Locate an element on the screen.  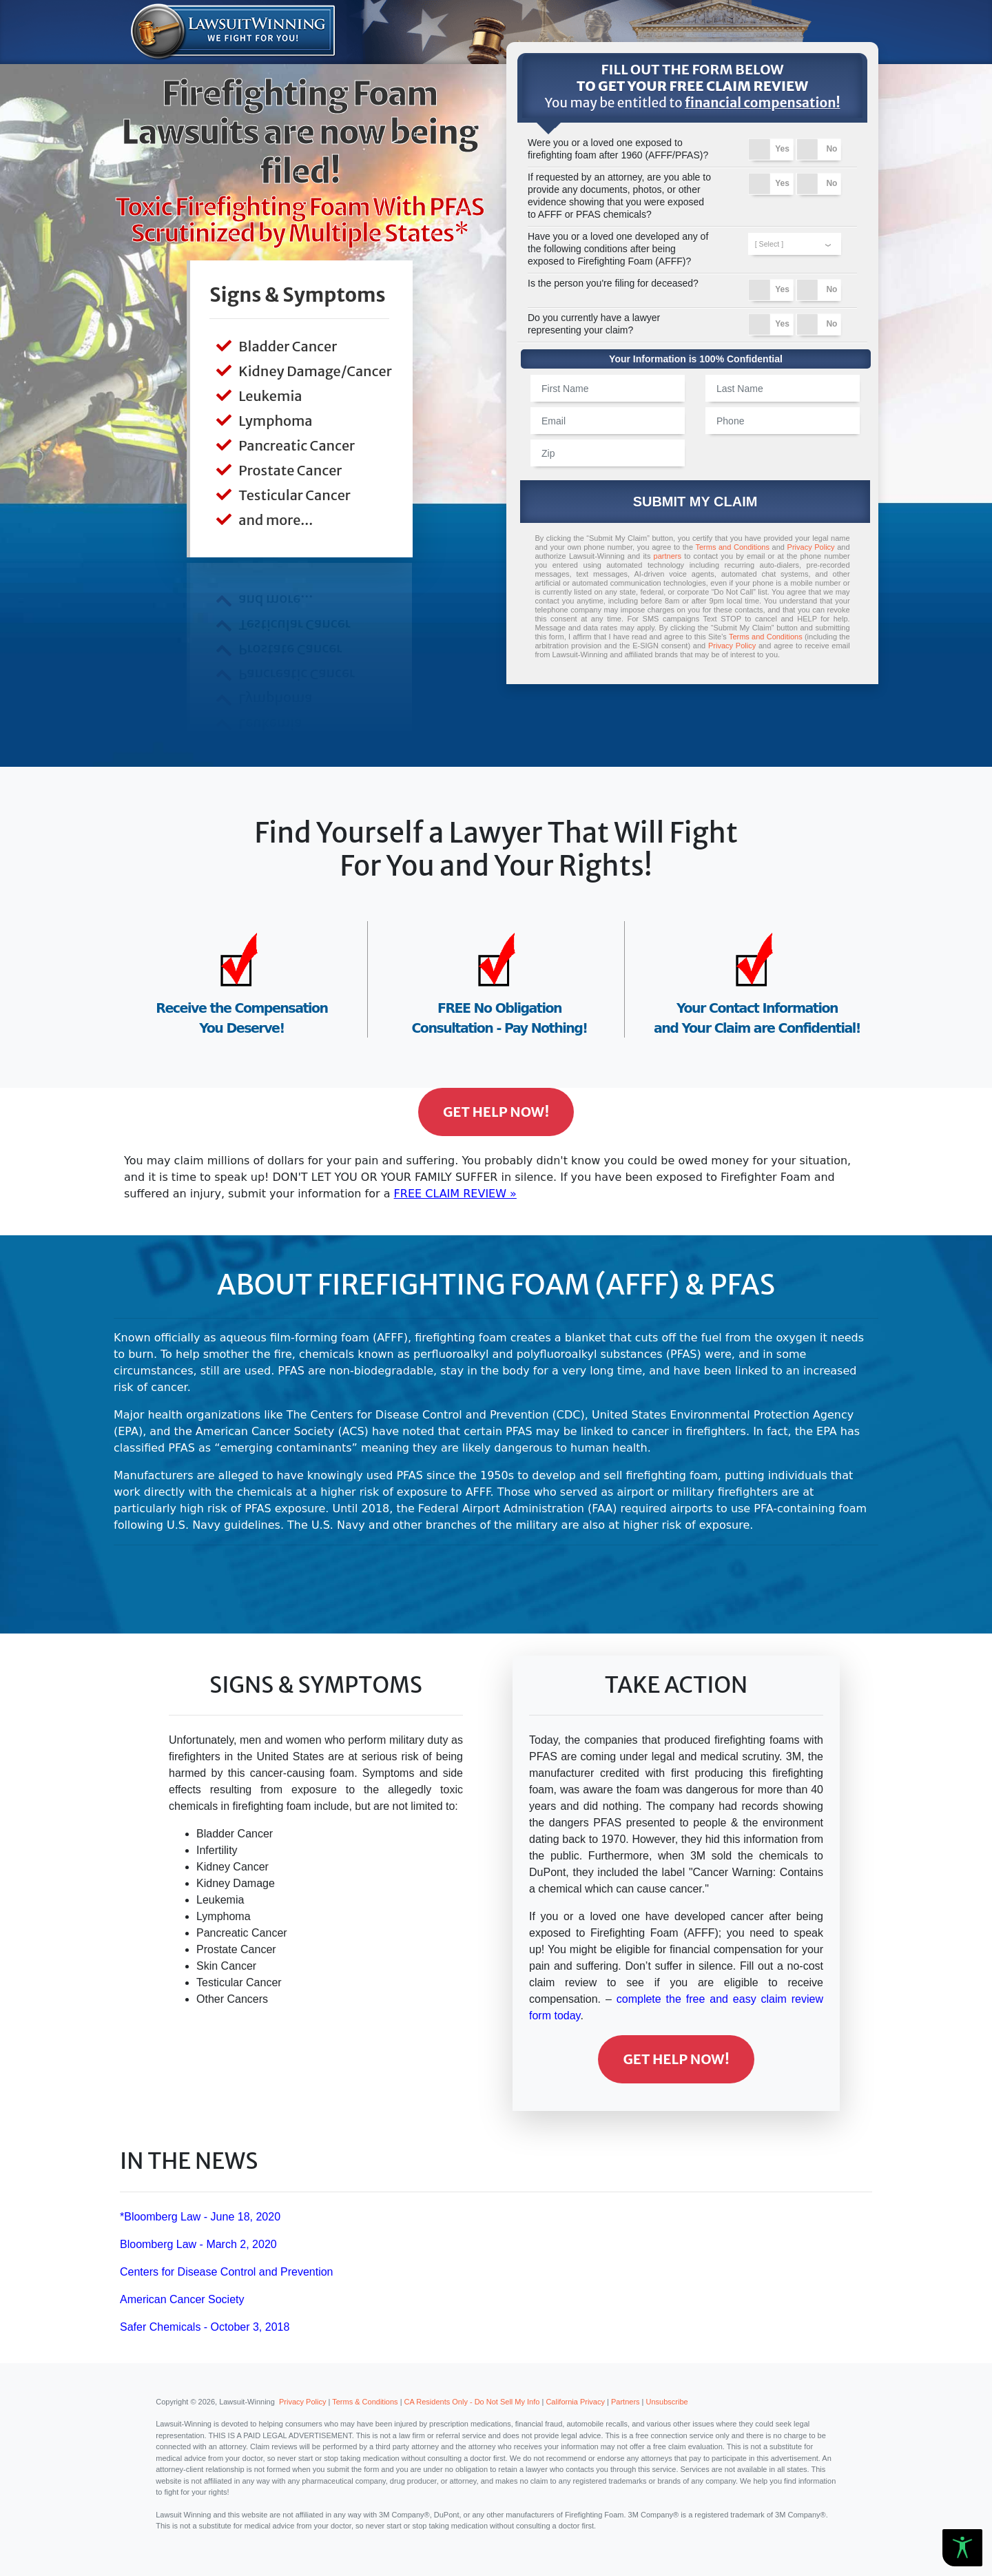
Privacy Policy is located at coordinates (811, 547).